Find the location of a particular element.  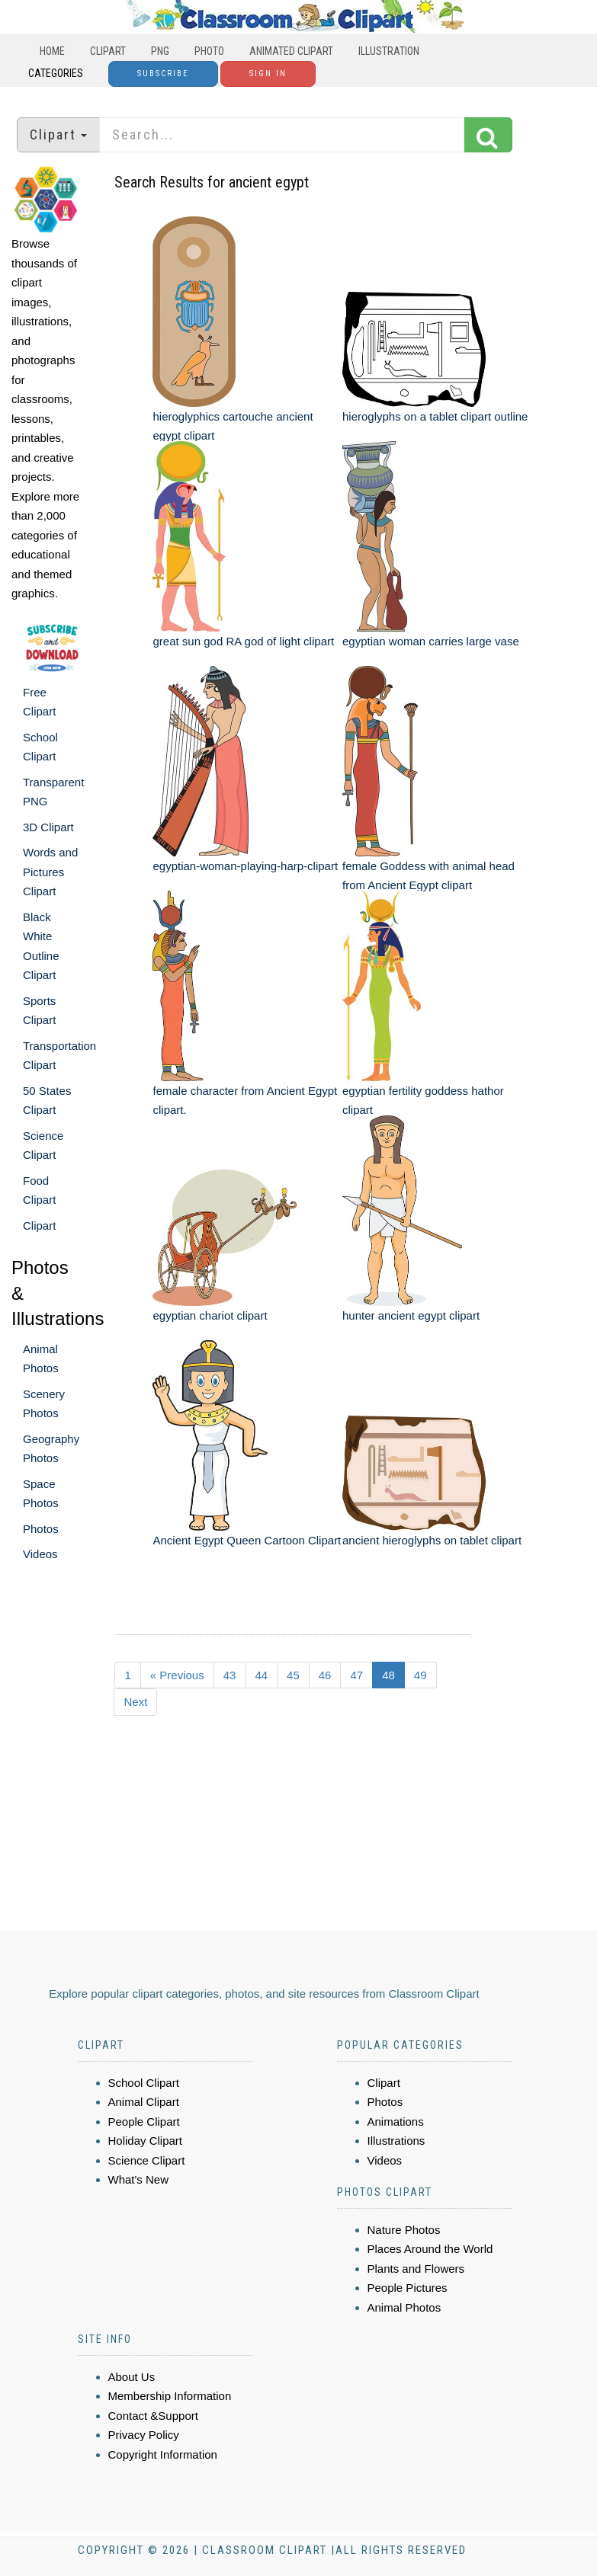

People Clipart is located at coordinates (144, 2121).